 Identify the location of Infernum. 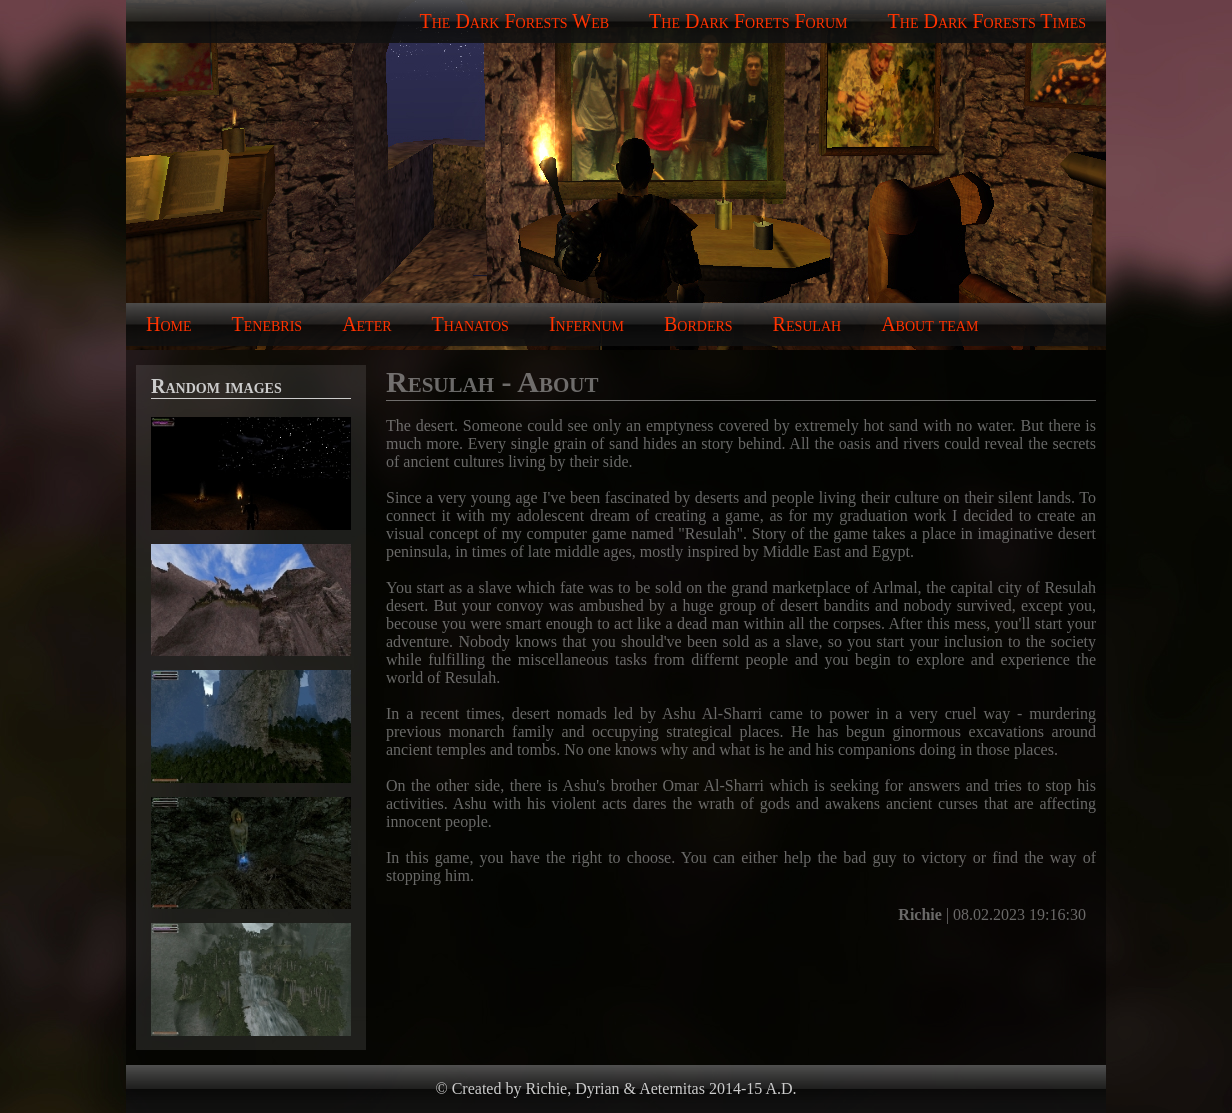
(586, 324).